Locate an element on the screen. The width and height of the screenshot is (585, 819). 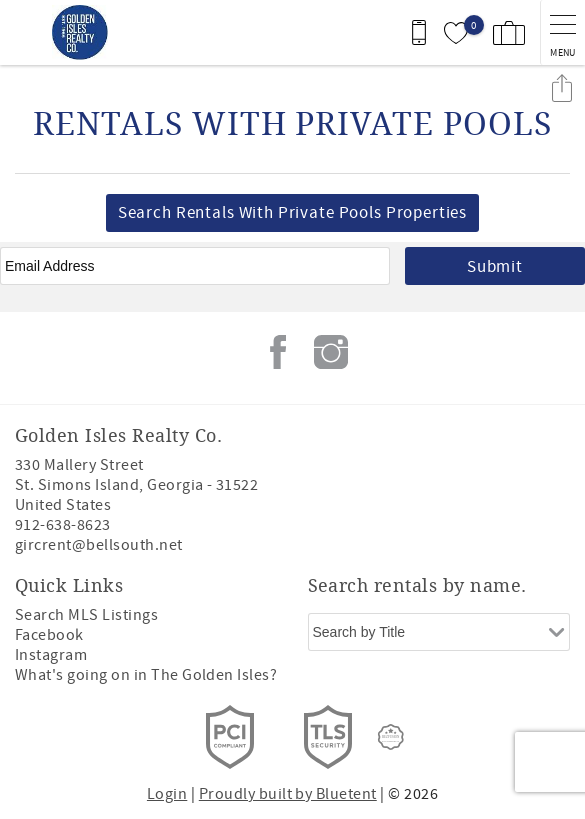
912-638-8623 is located at coordinates (63, 525).